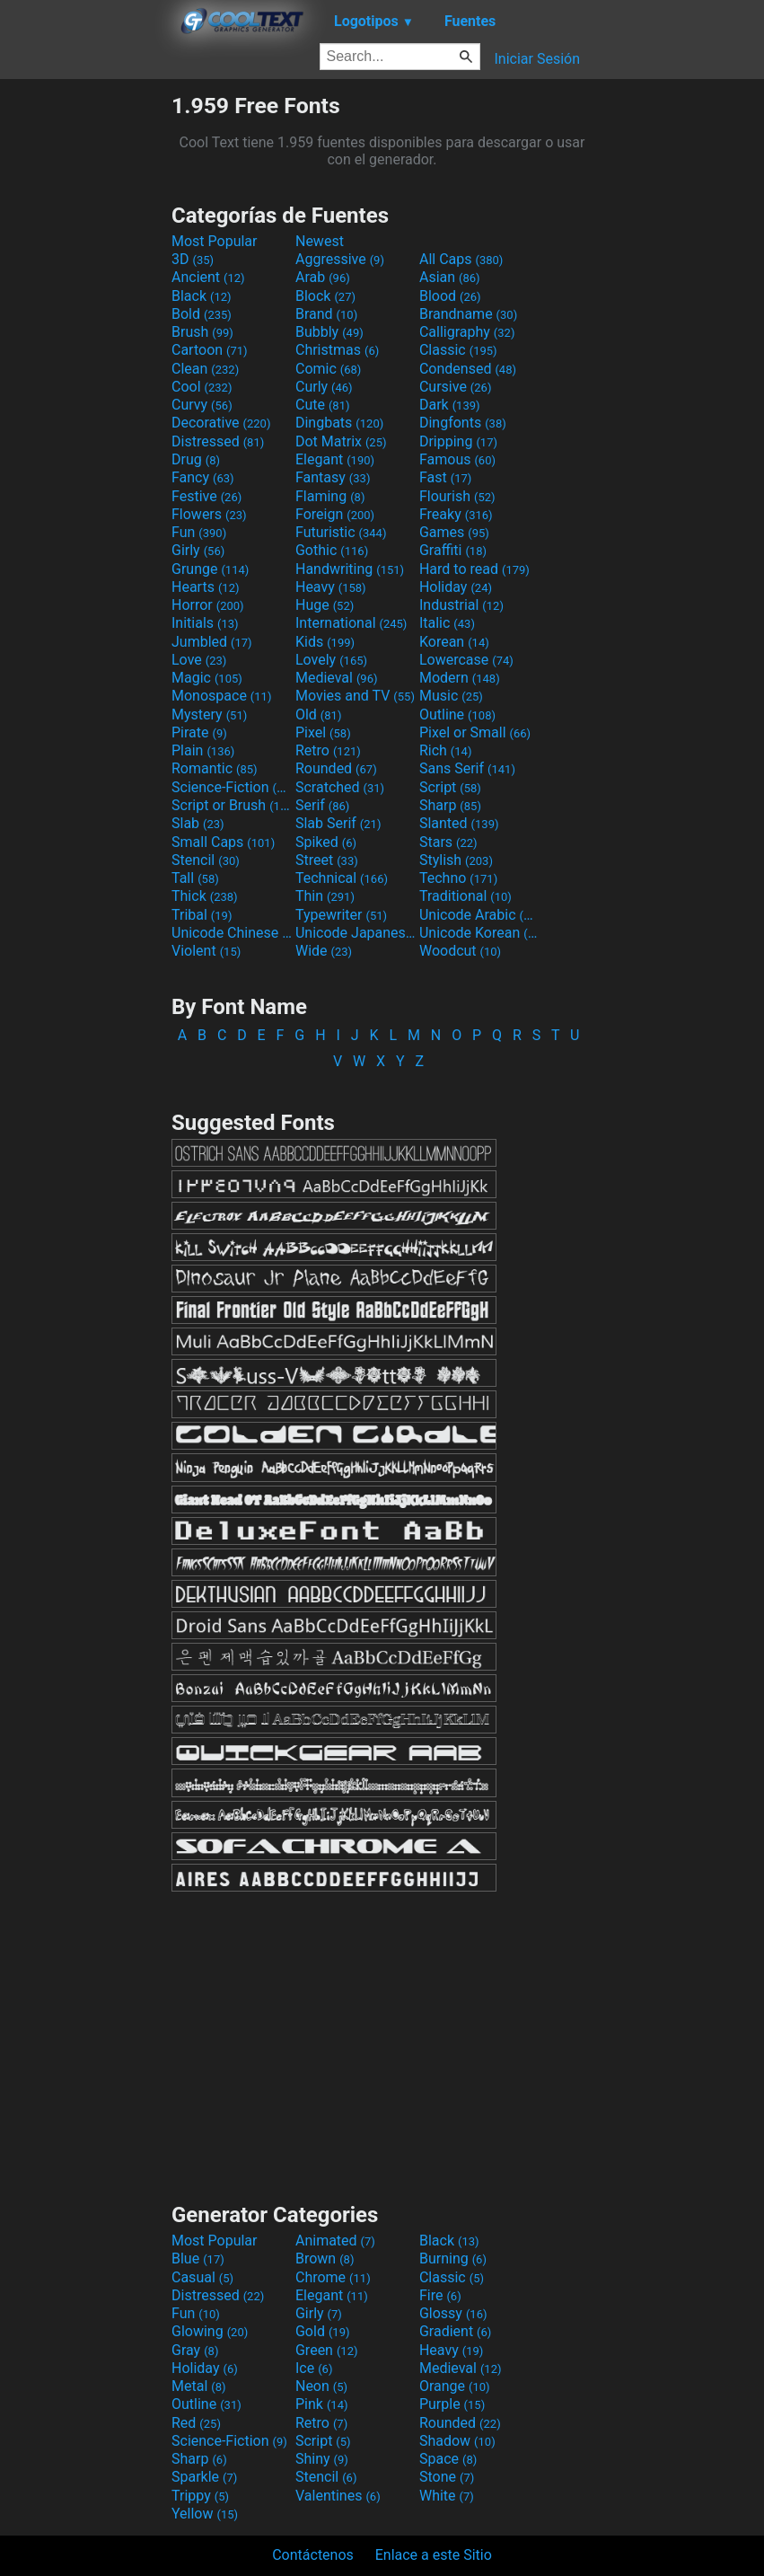  What do you see at coordinates (474, 569) in the screenshot?
I see `Hard to read` at bounding box center [474, 569].